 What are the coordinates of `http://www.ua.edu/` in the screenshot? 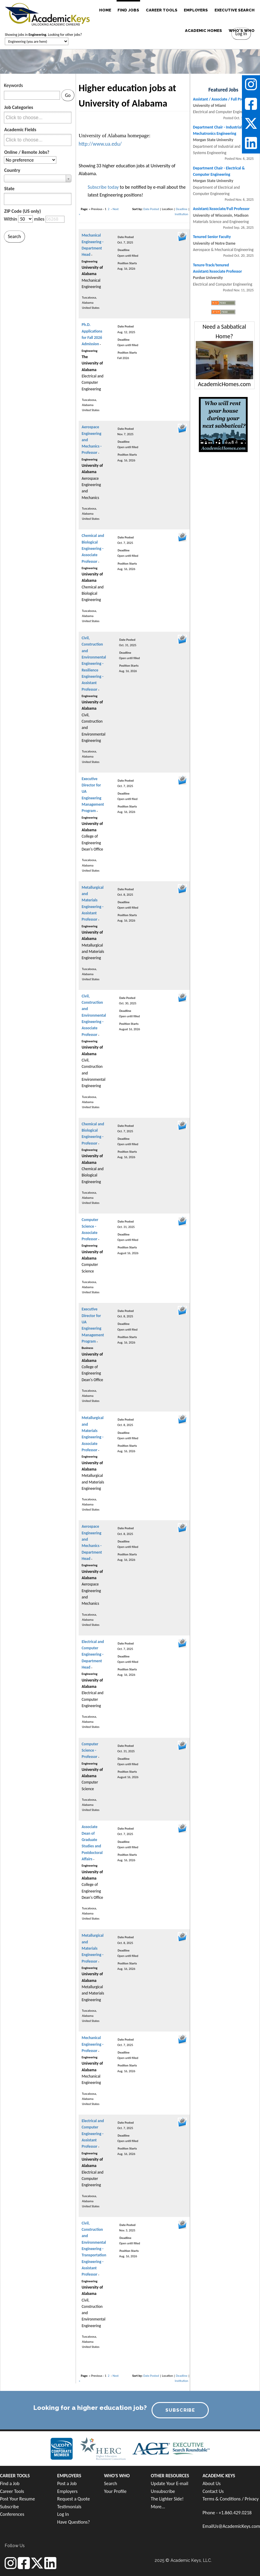 It's located at (100, 144).